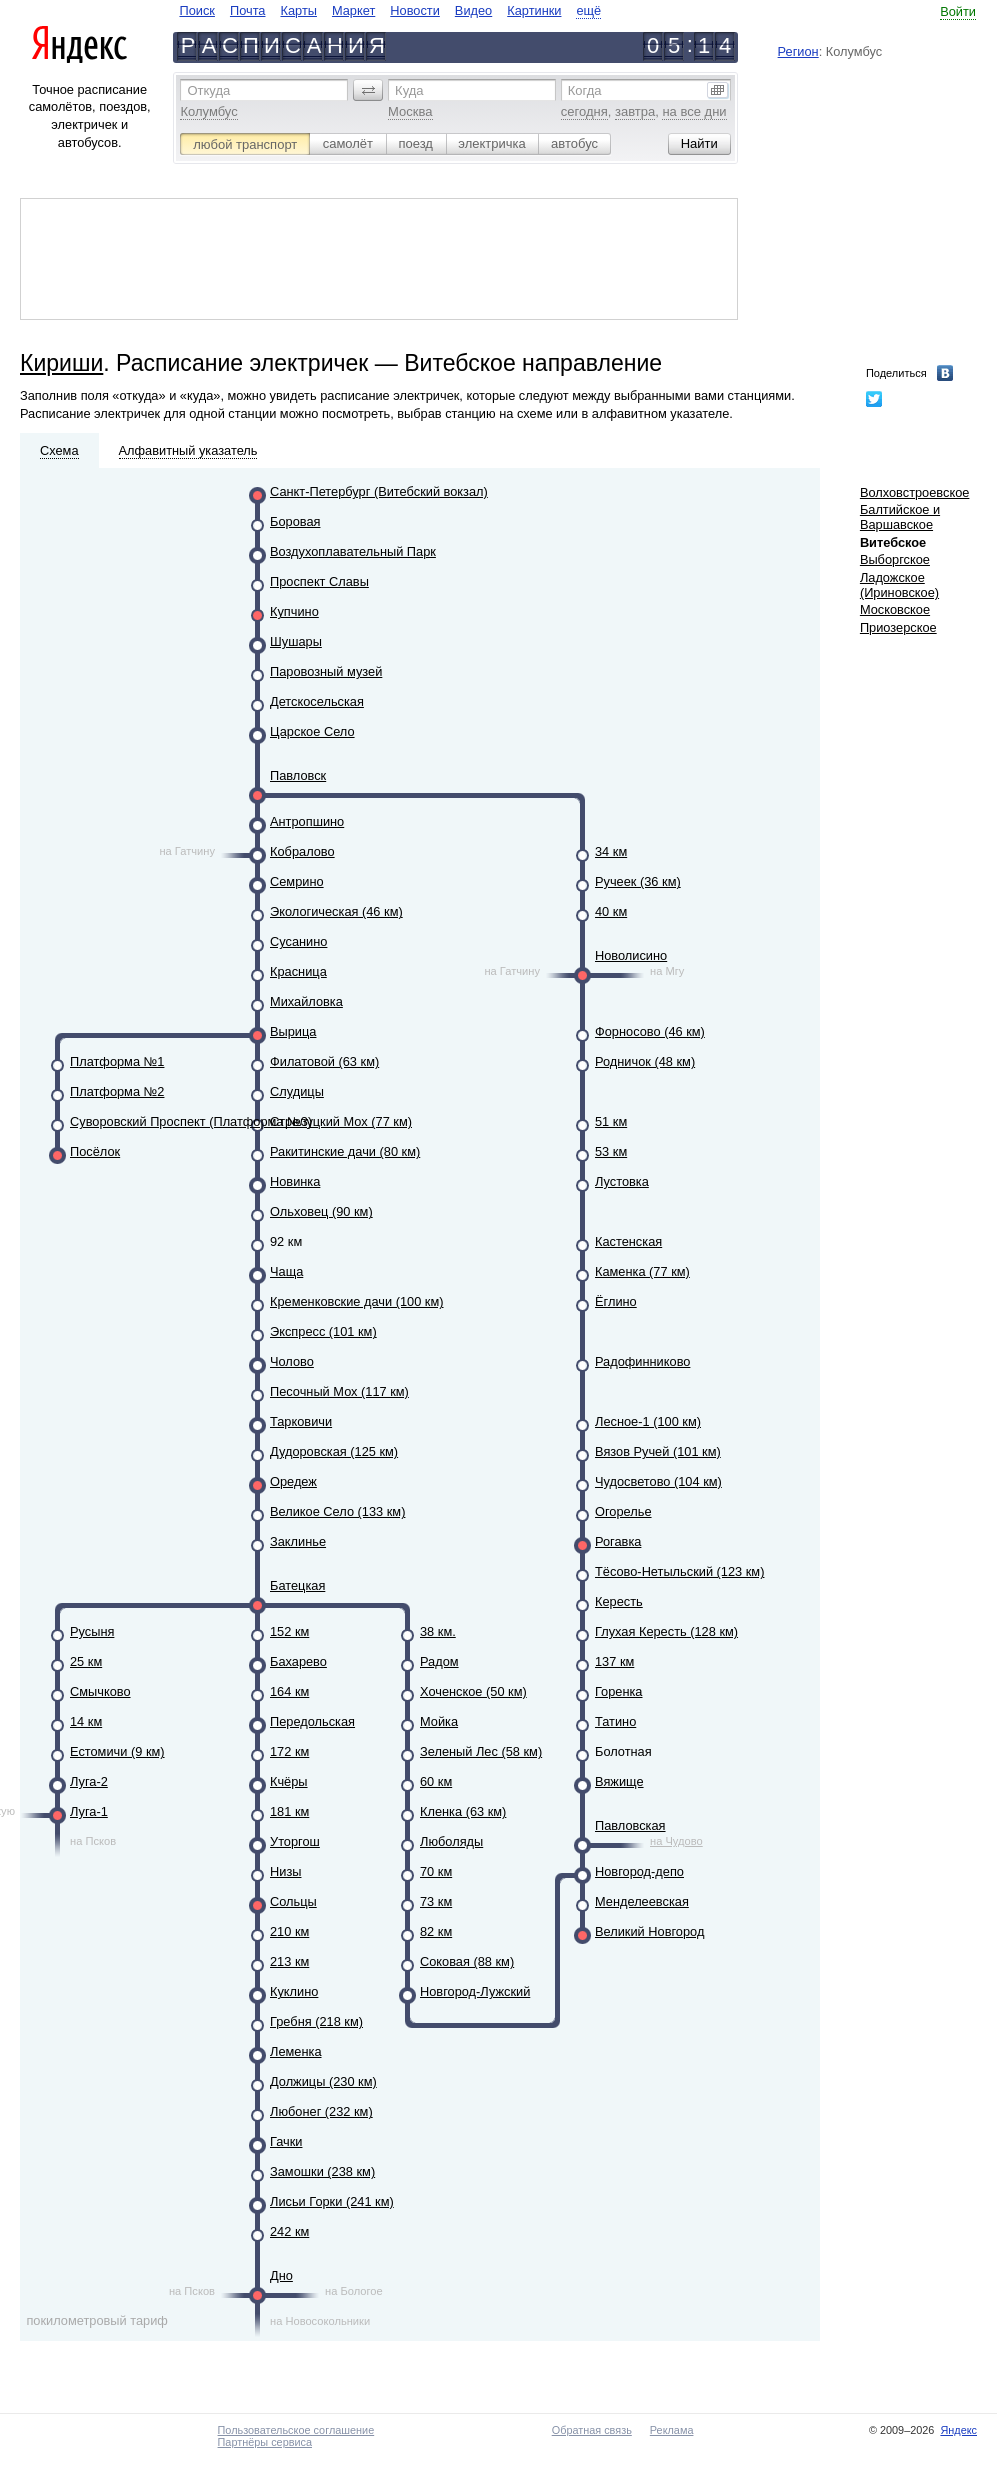 The width and height of the screenshot is (997, 2479). Describe the element at coordinates (645, 1061) in the screenshot. I see `Родничок (48 км)` at that location.